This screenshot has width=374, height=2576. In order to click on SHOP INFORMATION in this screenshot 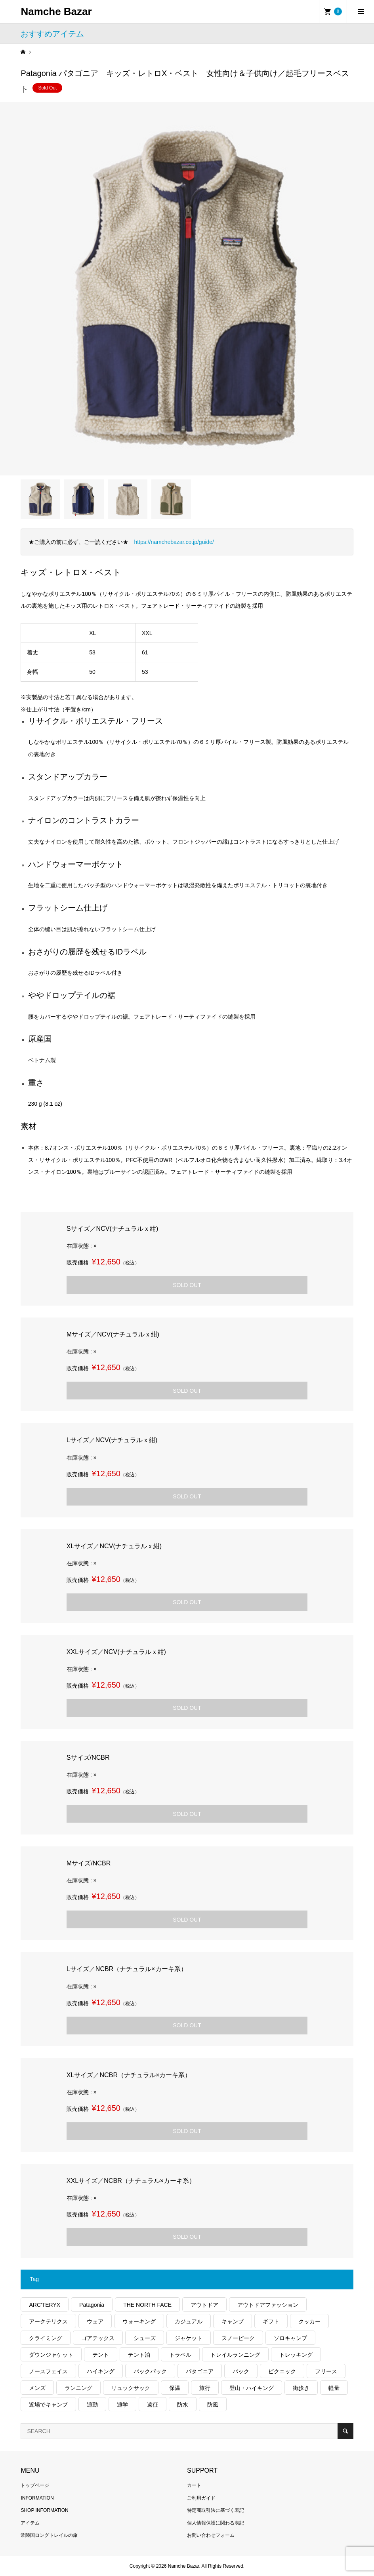, I will do `click(44, 2510)`.